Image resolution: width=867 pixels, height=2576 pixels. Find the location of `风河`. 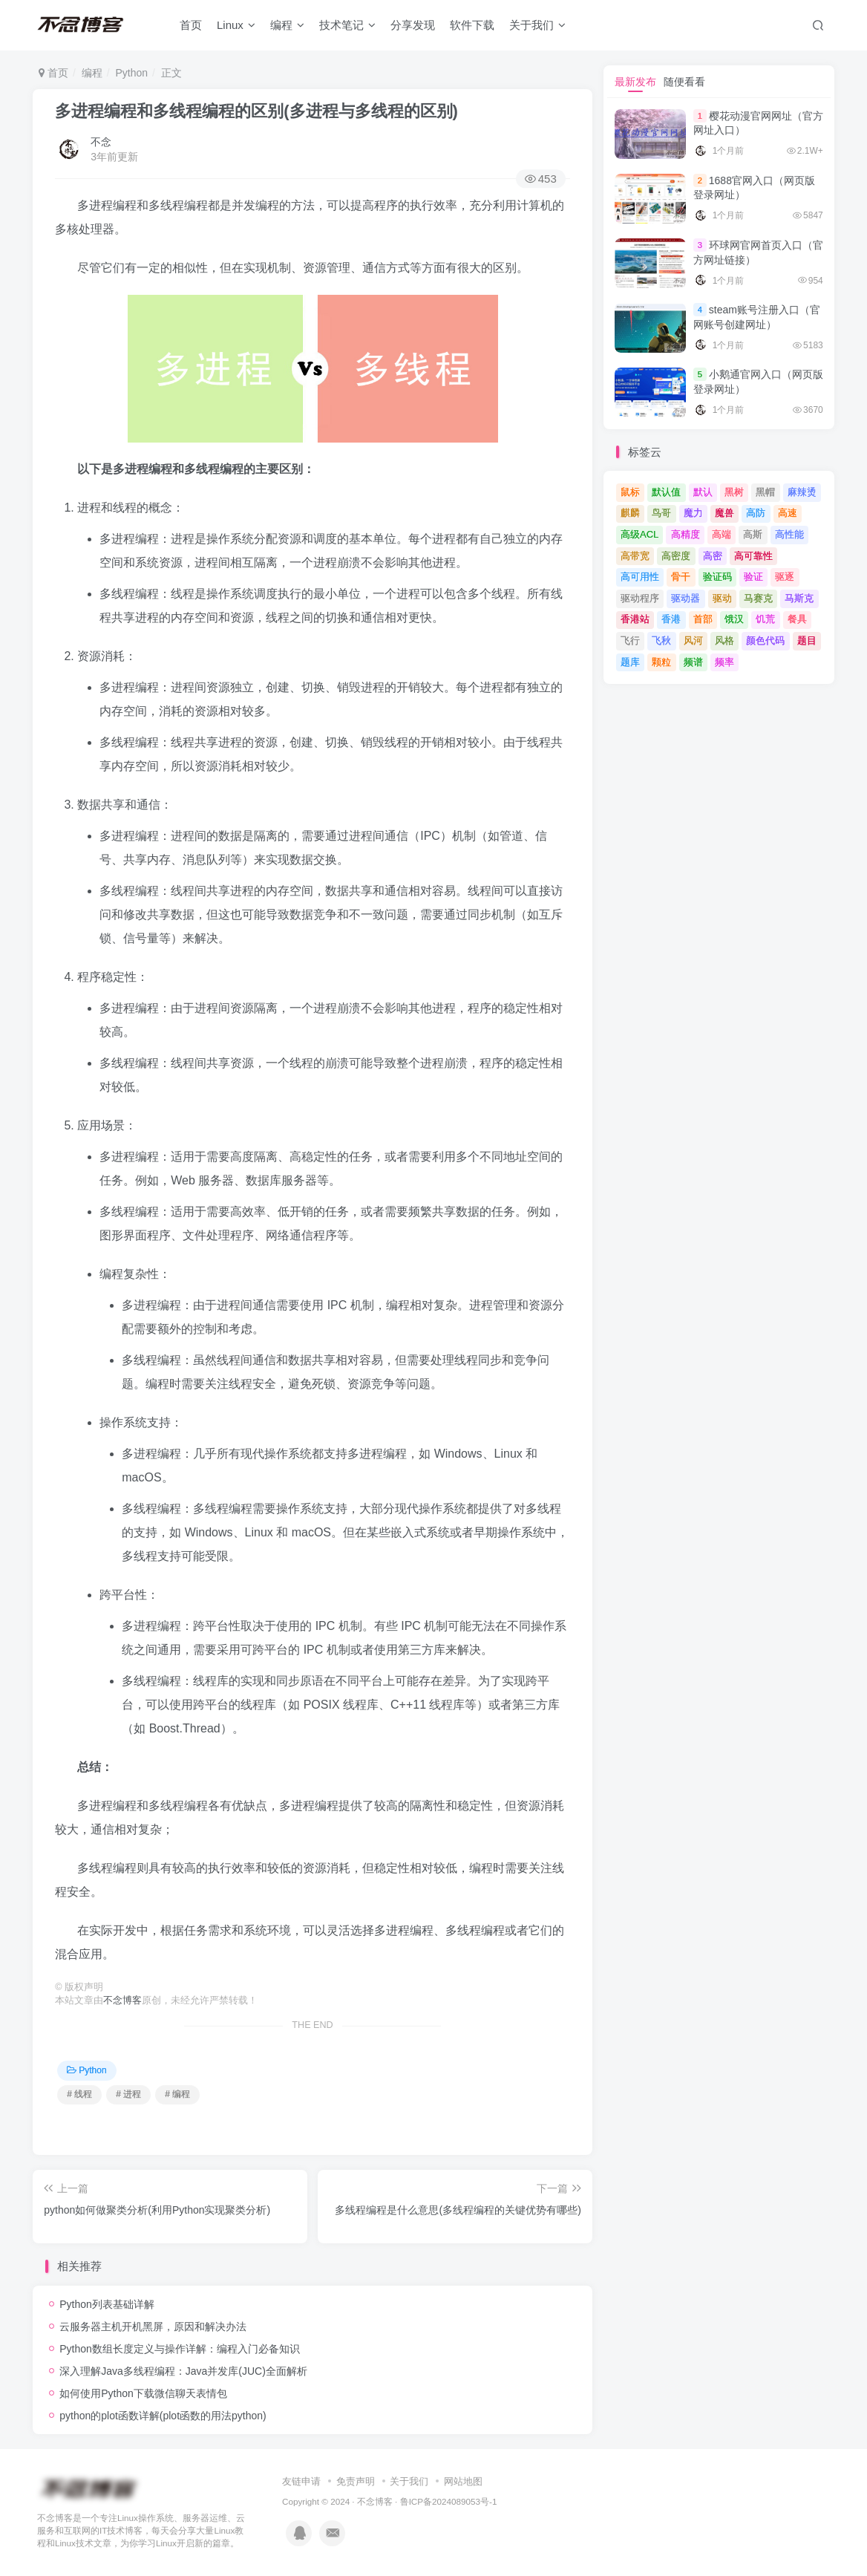

风河 is located at coordinates (693, 640).